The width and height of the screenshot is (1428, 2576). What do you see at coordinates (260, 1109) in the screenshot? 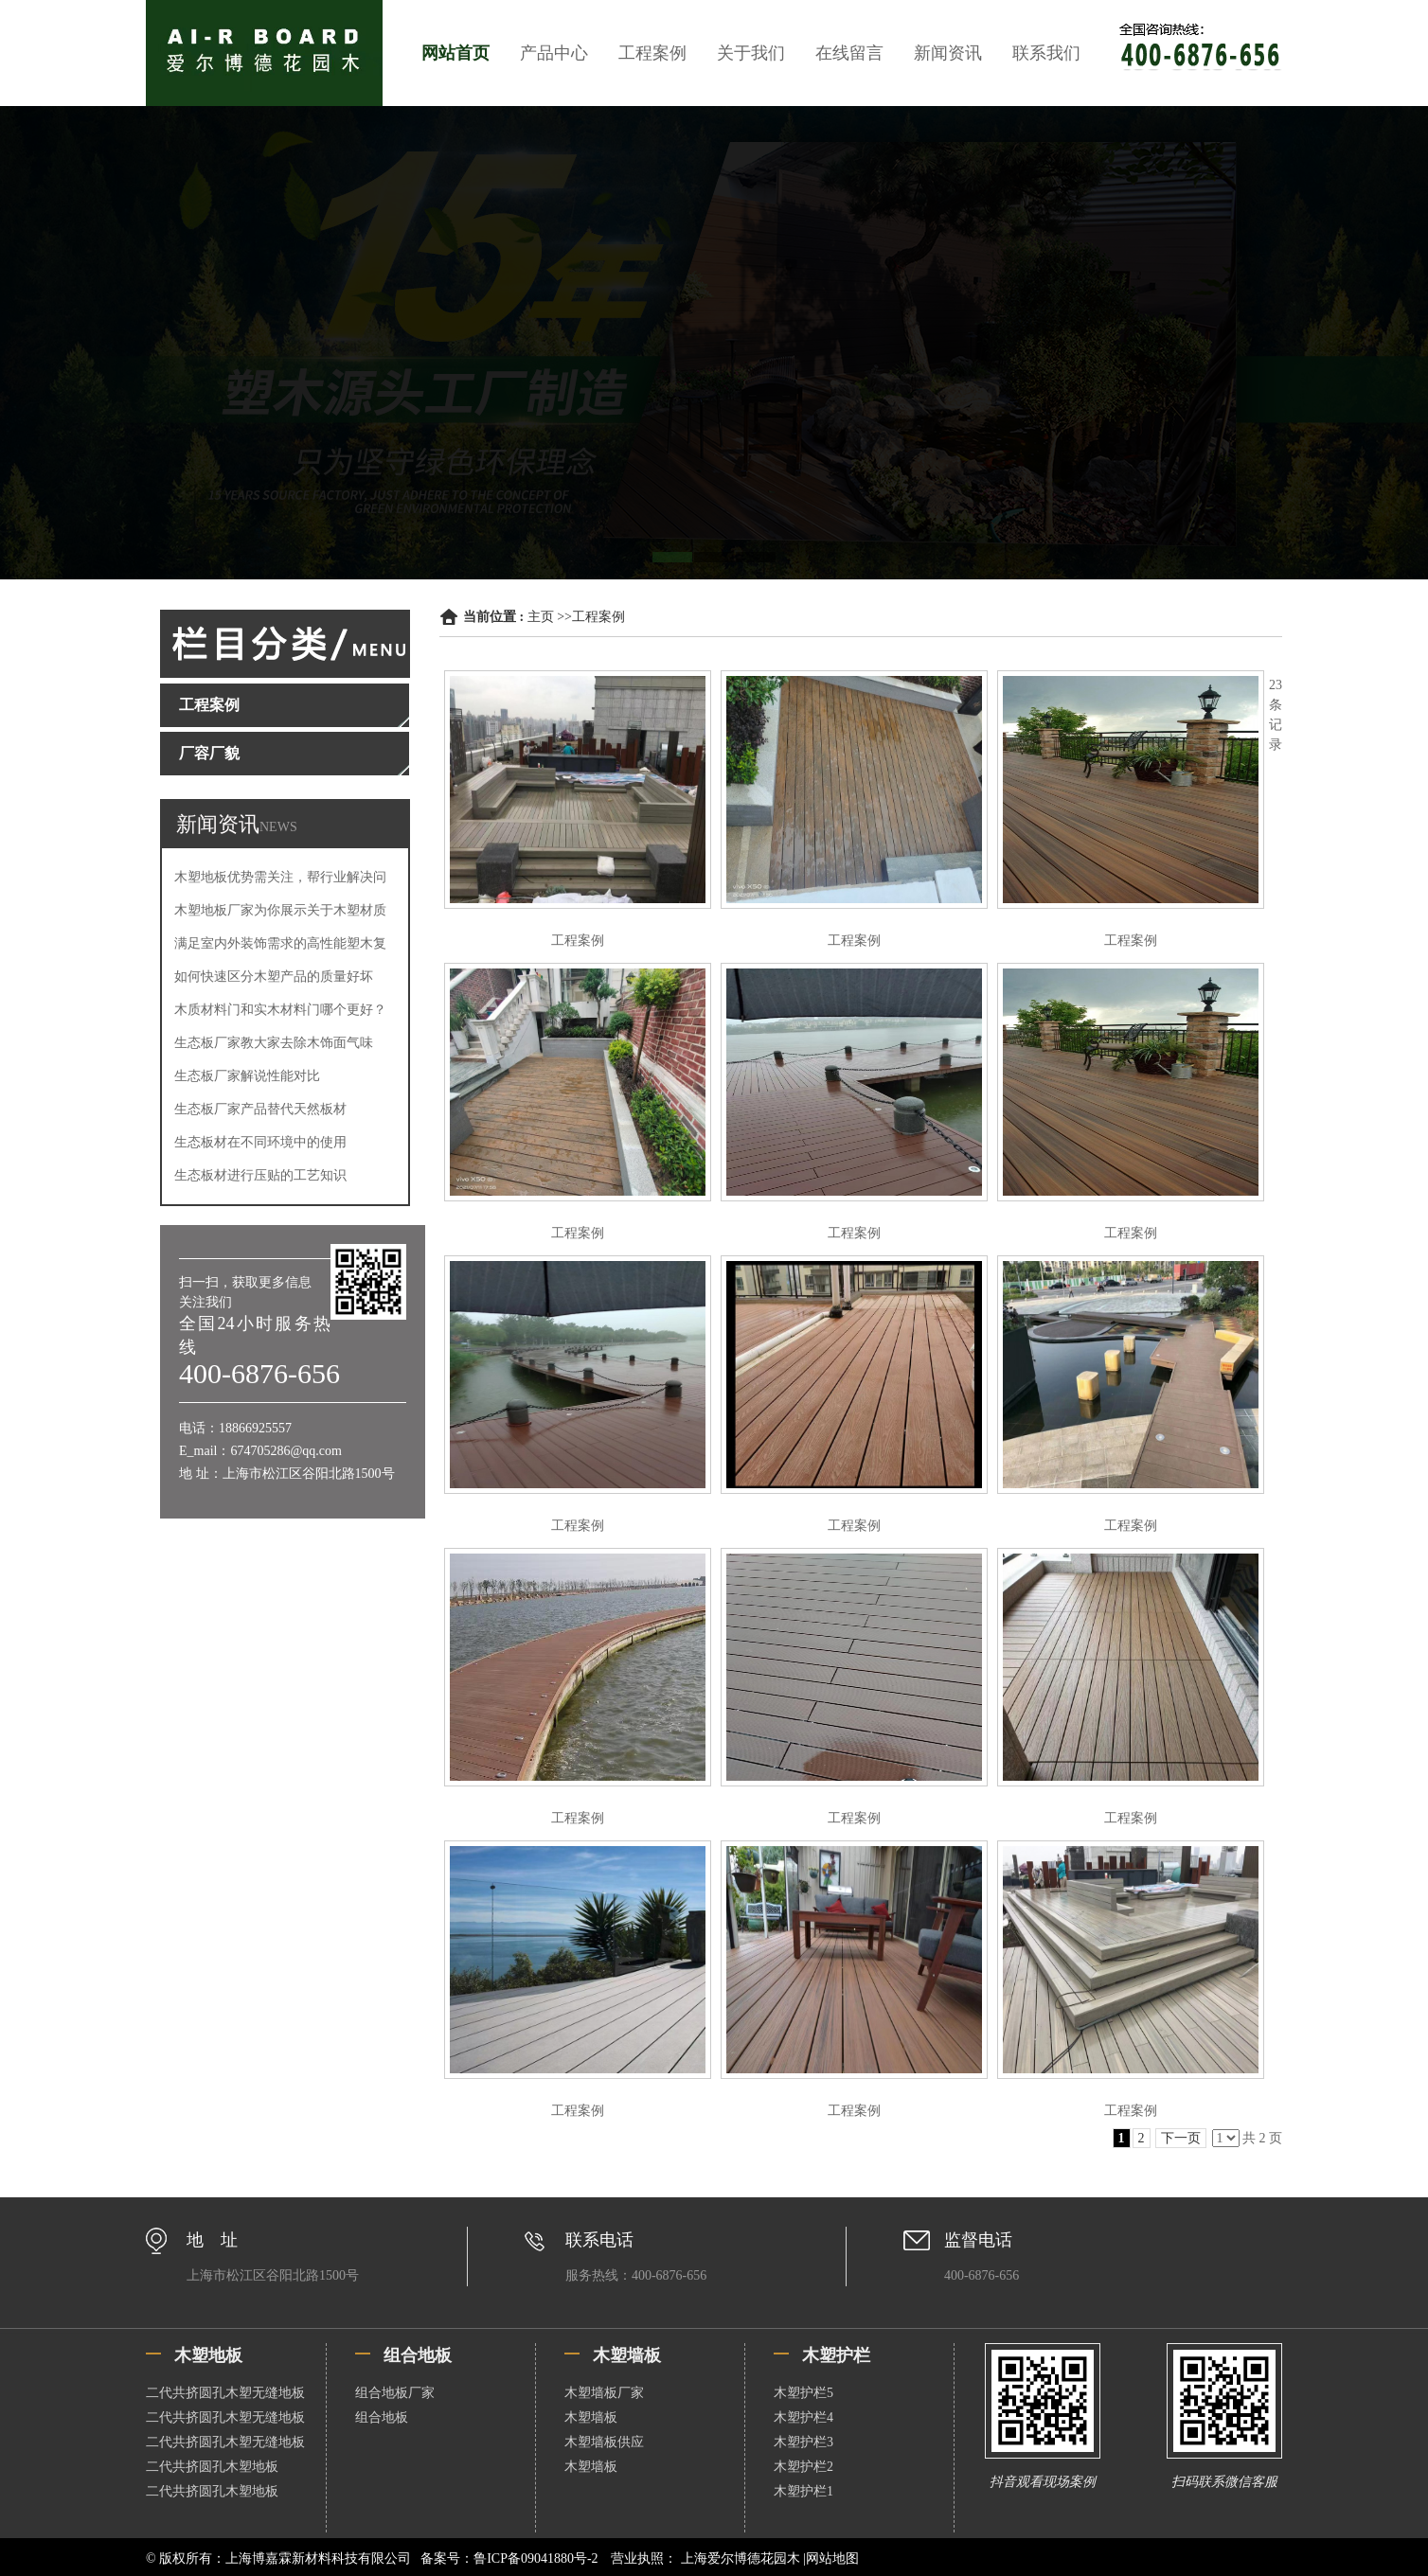
I see `生态板厂家产品替代天然板材` at bounding box center [260, 1109].